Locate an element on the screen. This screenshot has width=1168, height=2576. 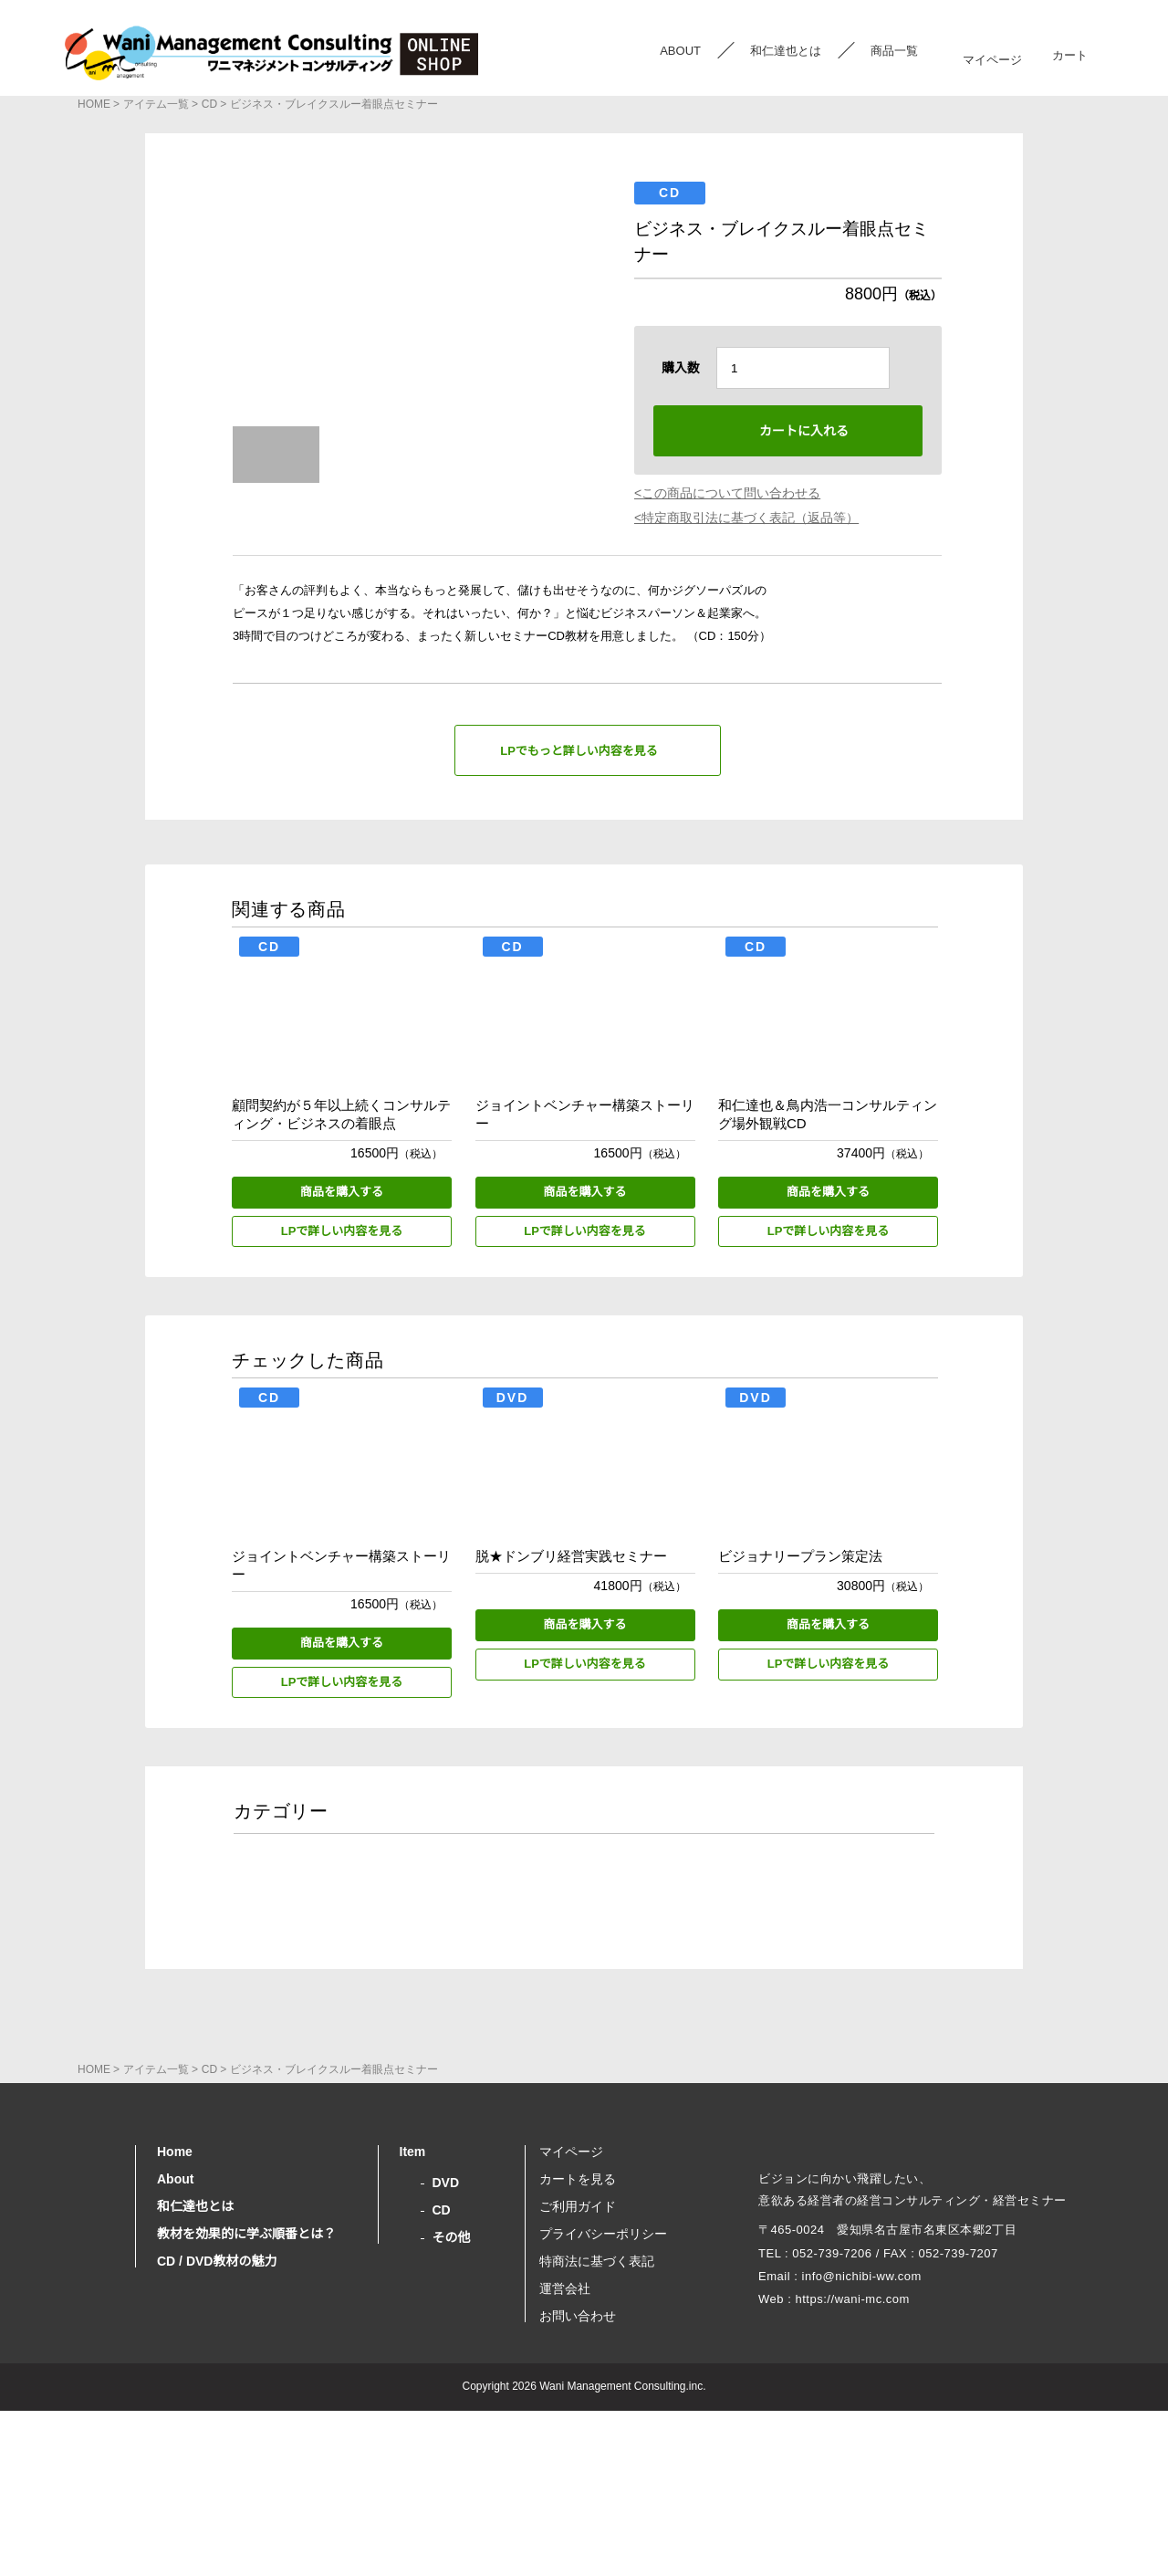
HOME is located at coordinates (93, 103).